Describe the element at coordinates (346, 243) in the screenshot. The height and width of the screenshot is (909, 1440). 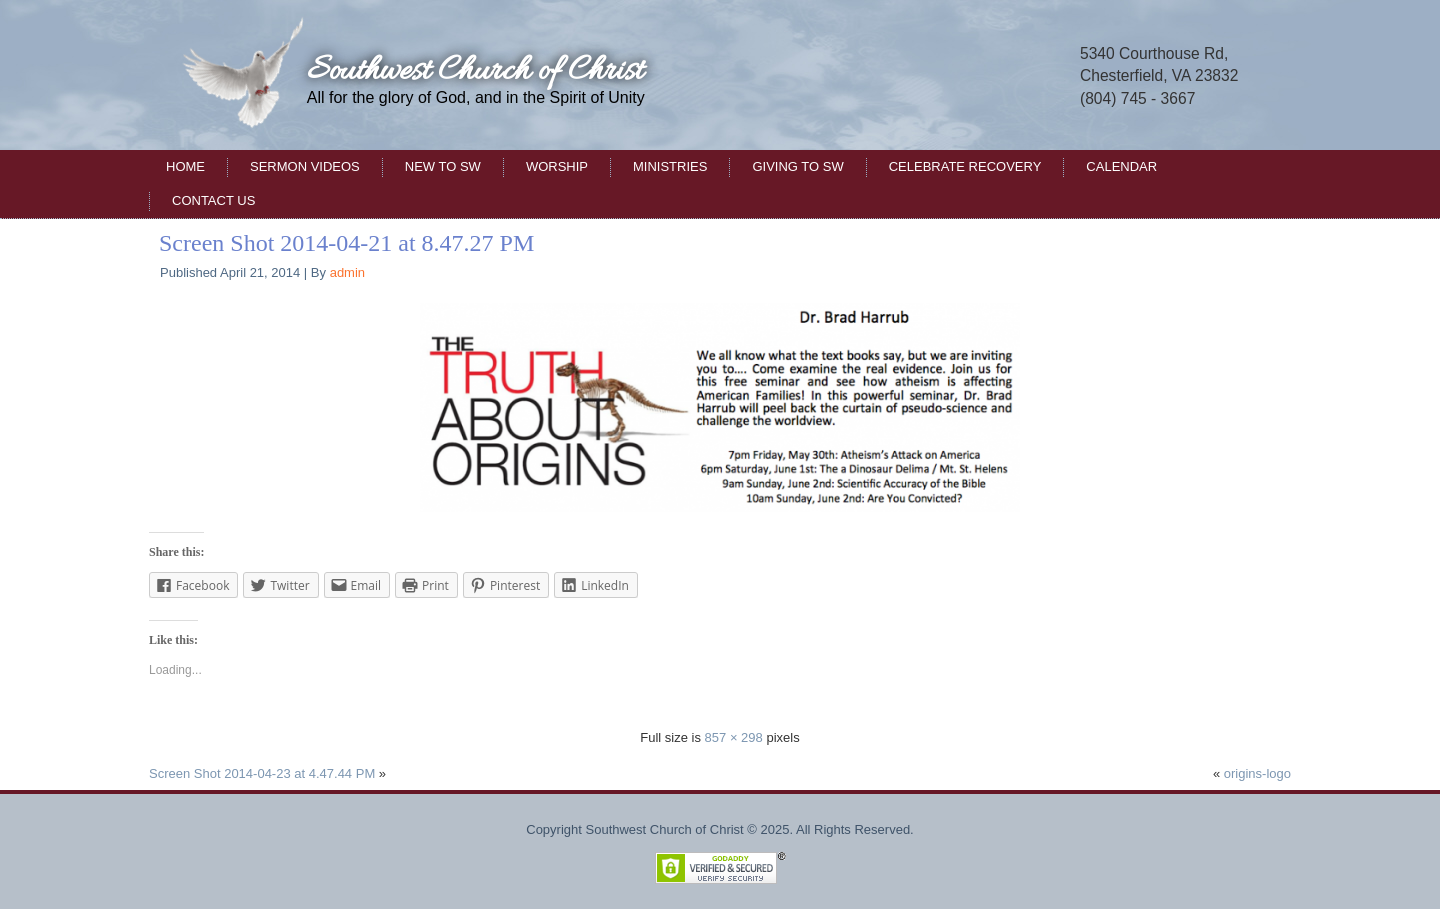
I see `Screen Shot 2014-04-21 at 8.47.27 PM` at that location.